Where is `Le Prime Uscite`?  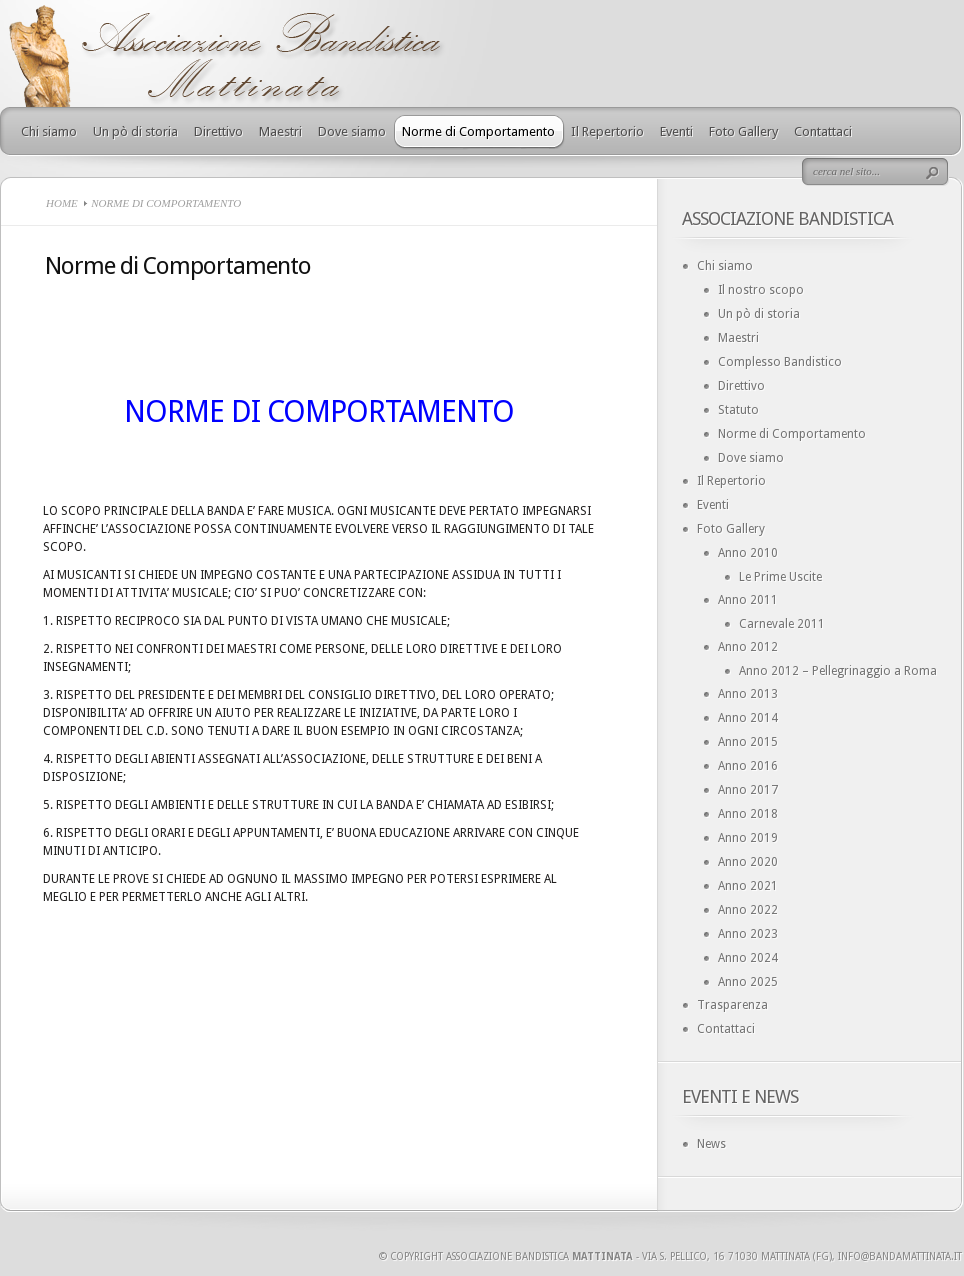
Le Prime Uscite is located at coordinates (780, 577).